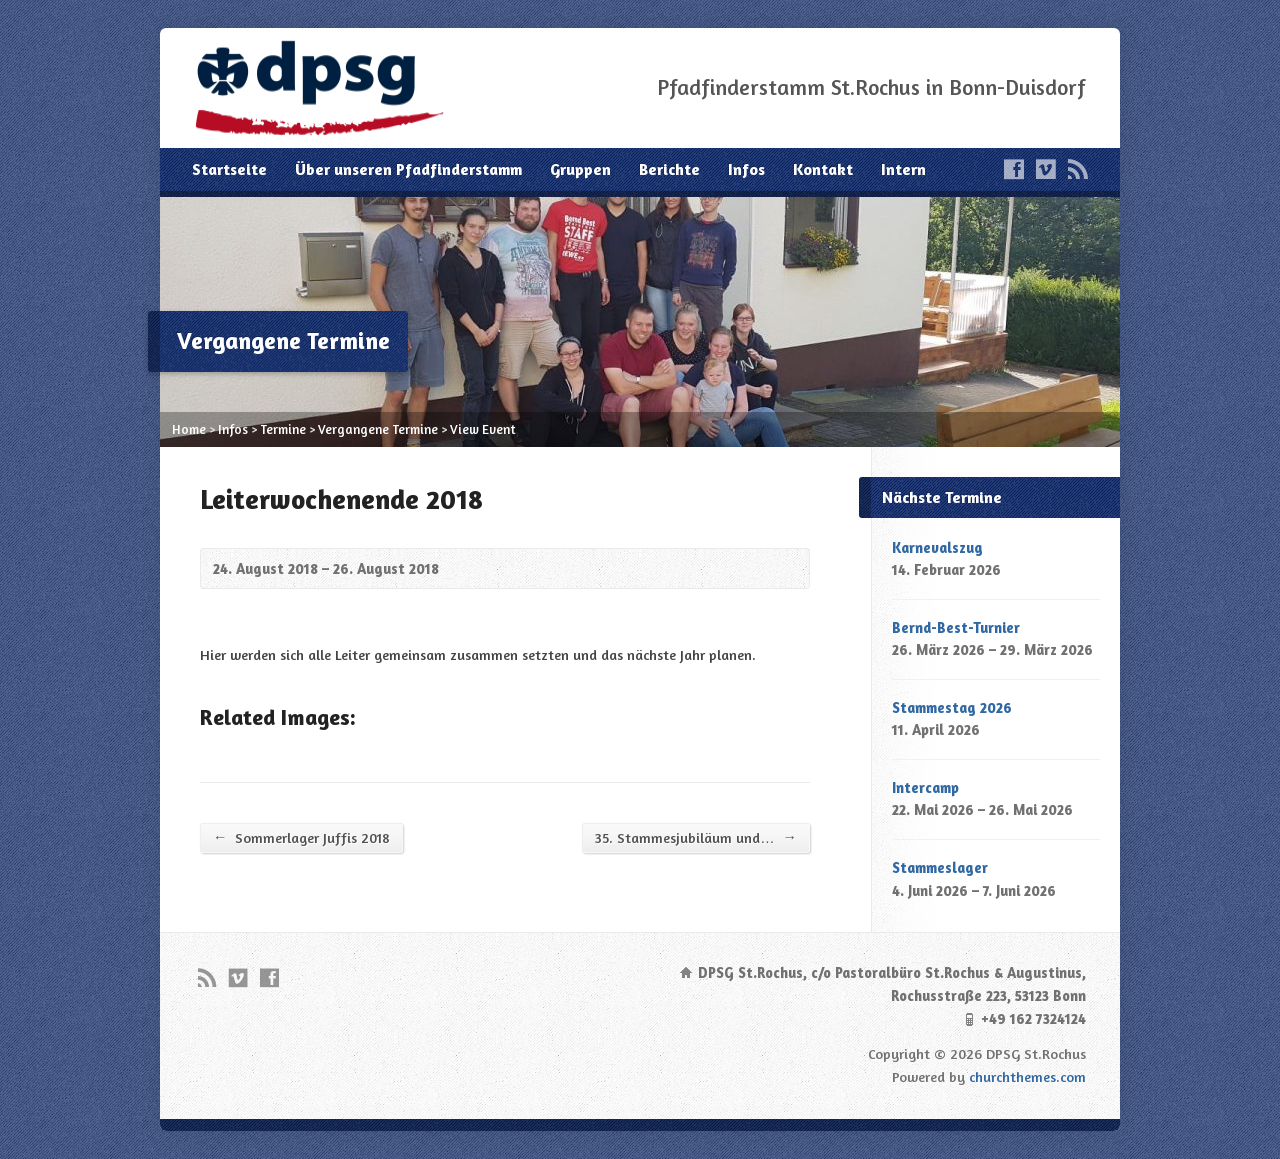 Image resolution: width=1280 pixels, height=1159 pixels. I want to click on churchthemes.com, so click(1027, 1076).